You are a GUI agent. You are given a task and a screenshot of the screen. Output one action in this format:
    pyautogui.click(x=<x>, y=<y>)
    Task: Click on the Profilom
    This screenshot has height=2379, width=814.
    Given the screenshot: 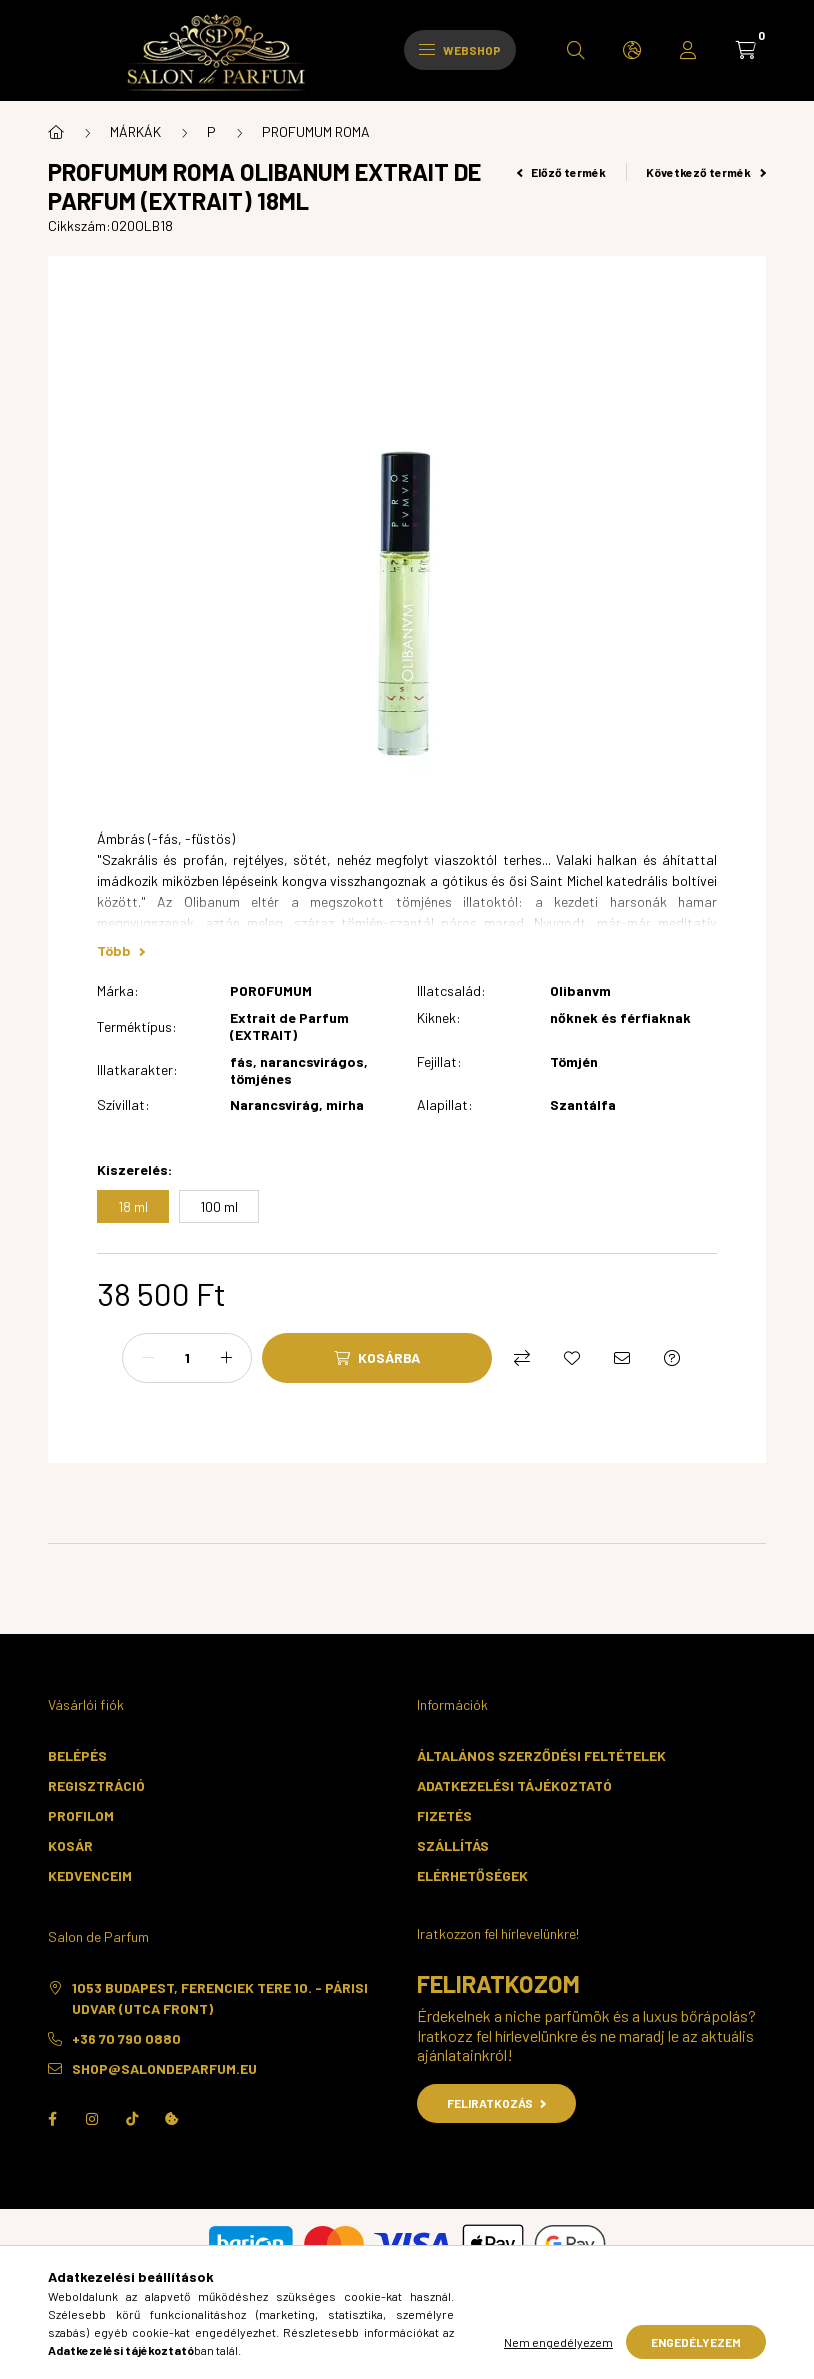 What is the action you would take?
    pyautogui.click(x=81, y=1815)
    